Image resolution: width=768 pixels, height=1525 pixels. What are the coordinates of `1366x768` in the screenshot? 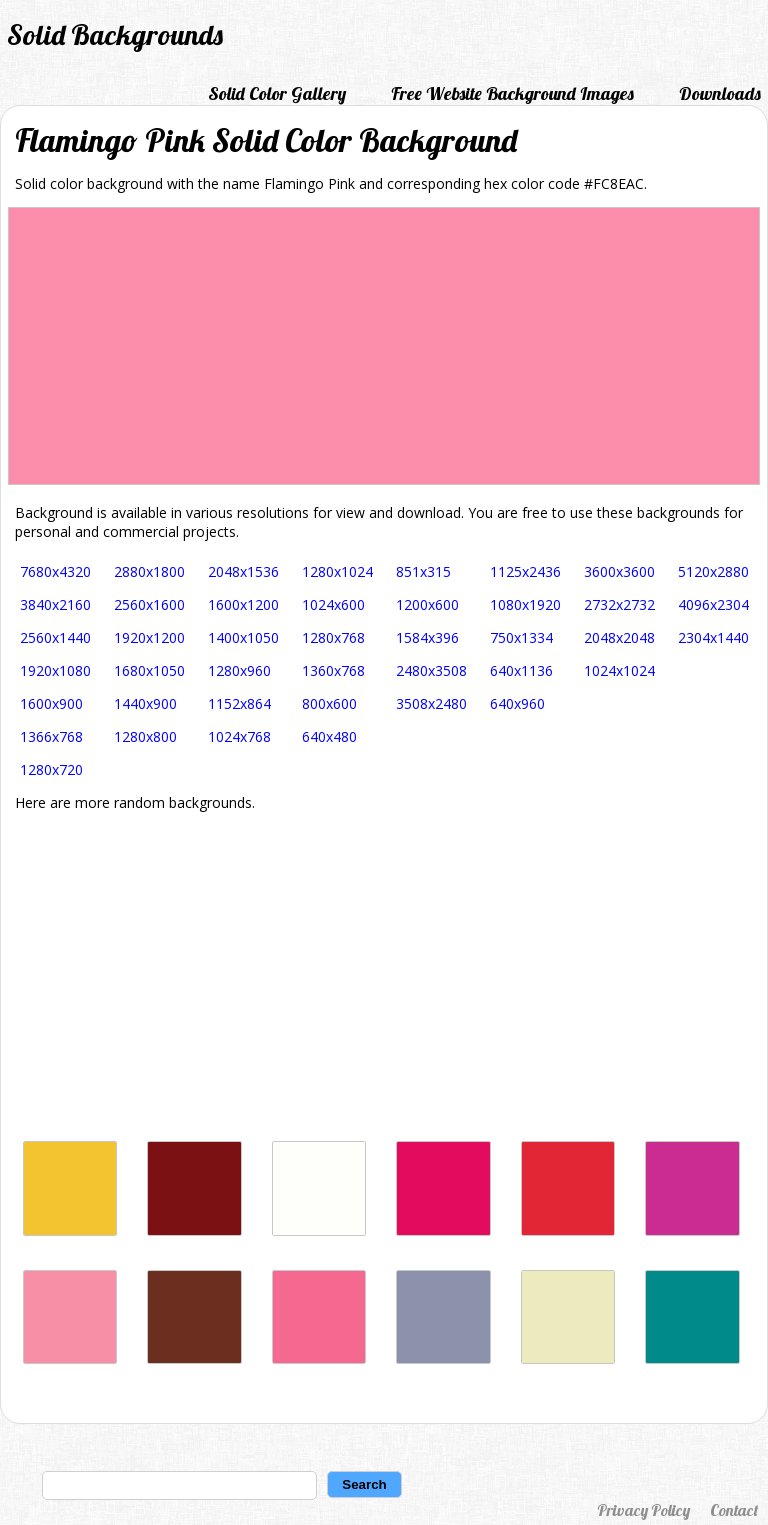 It's located at (51, 736).